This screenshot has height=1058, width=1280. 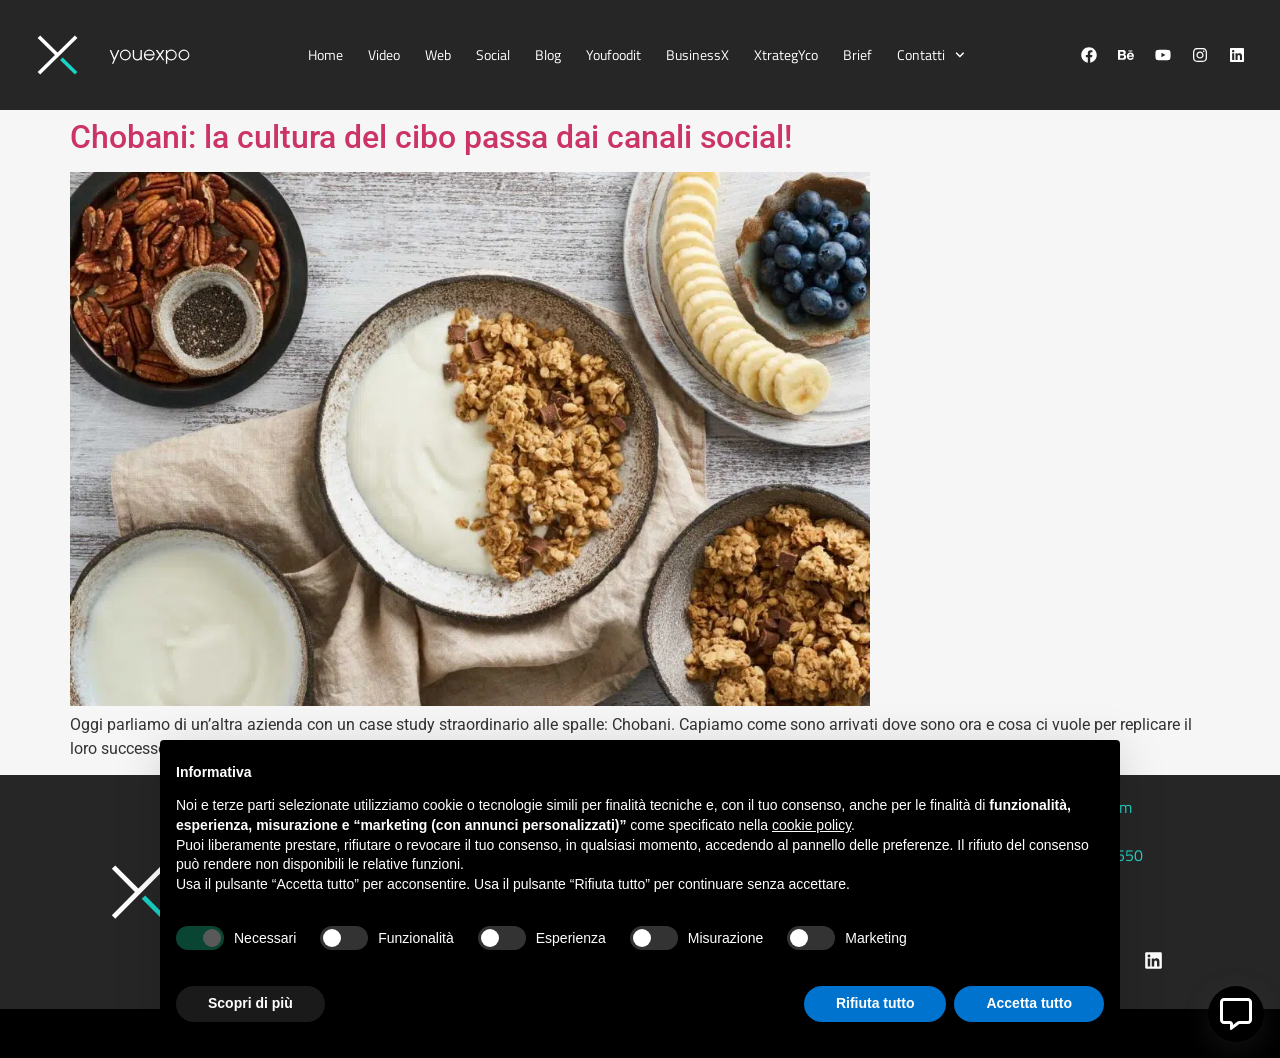 I want to click on XtrategYco, so click(x=786, y=54).